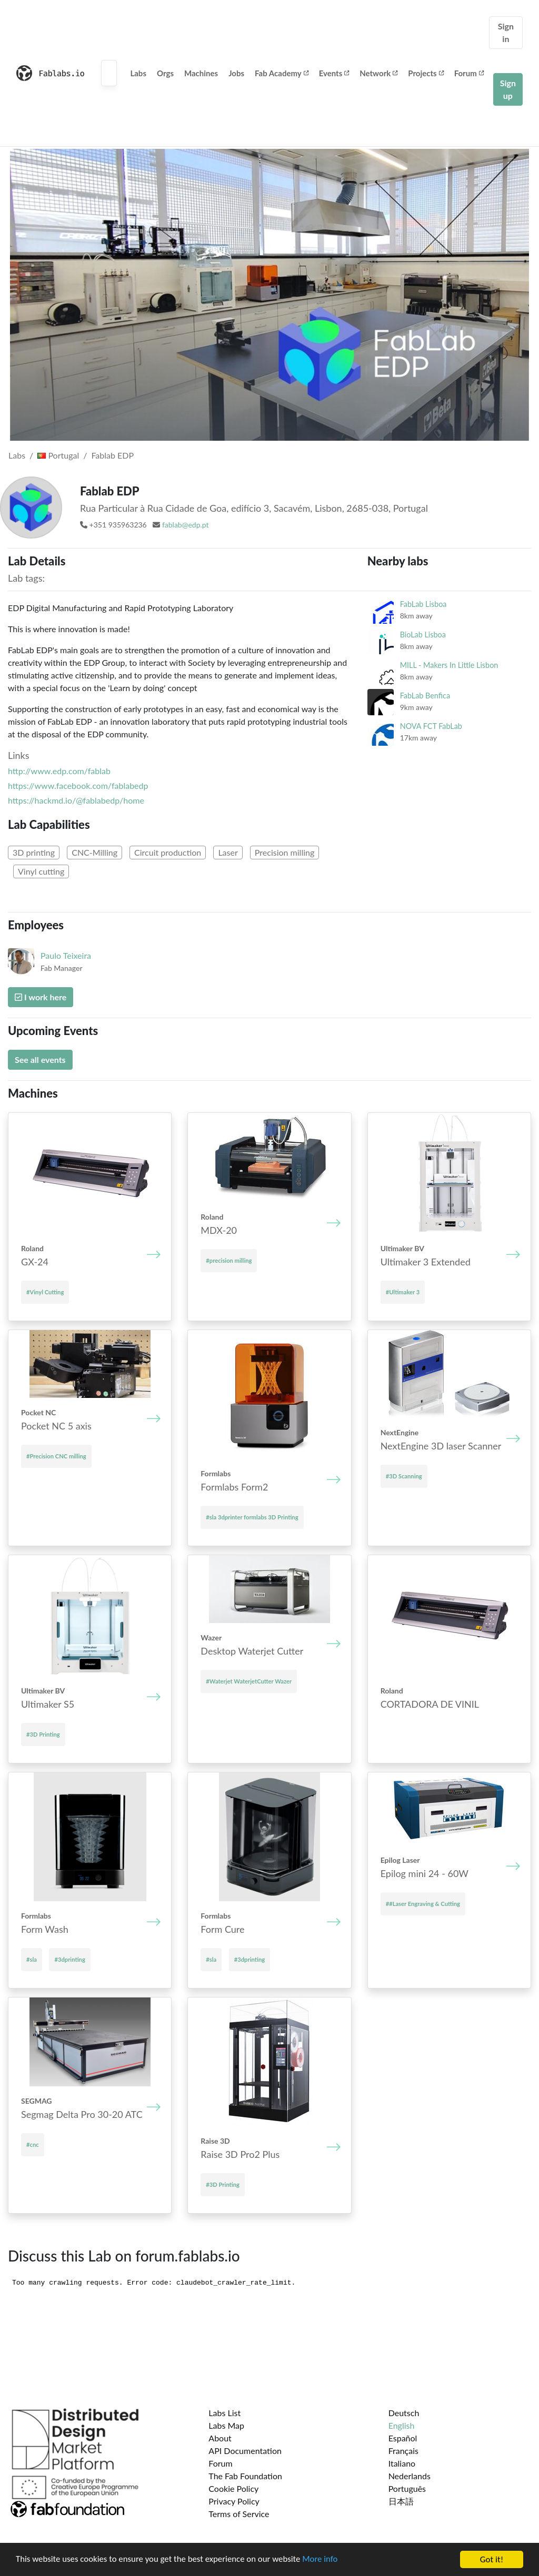  I want to click on Labs Map, so click(226, 2425).